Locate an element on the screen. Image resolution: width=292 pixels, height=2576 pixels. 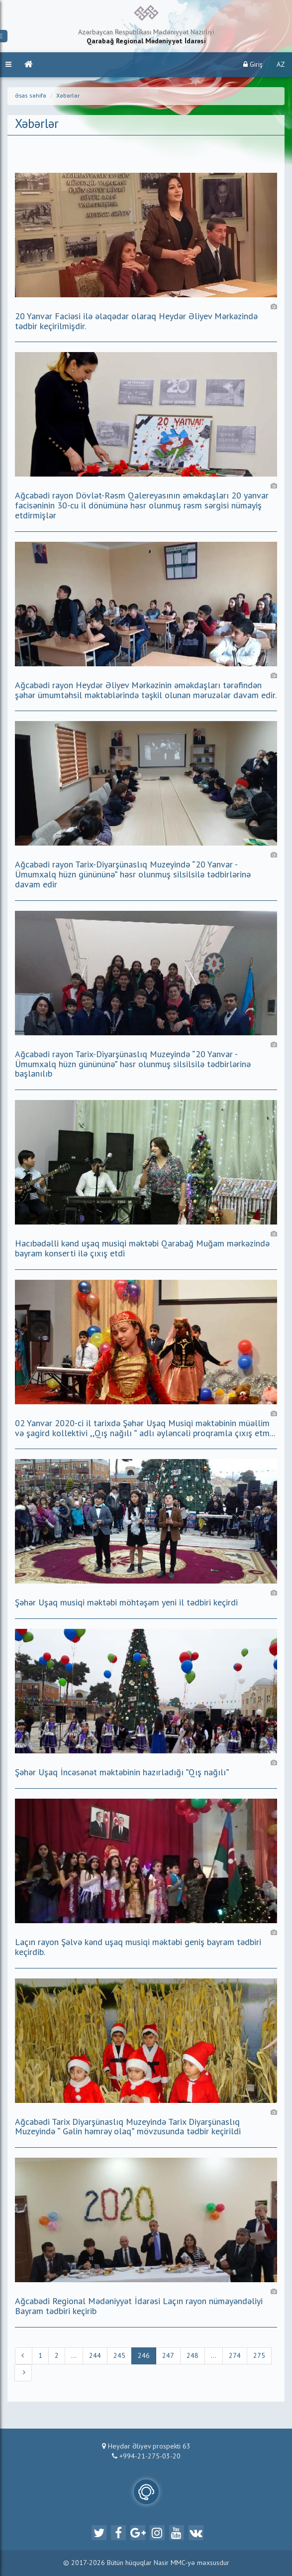
Əsas səhifə is located at coordinates (30, 96).